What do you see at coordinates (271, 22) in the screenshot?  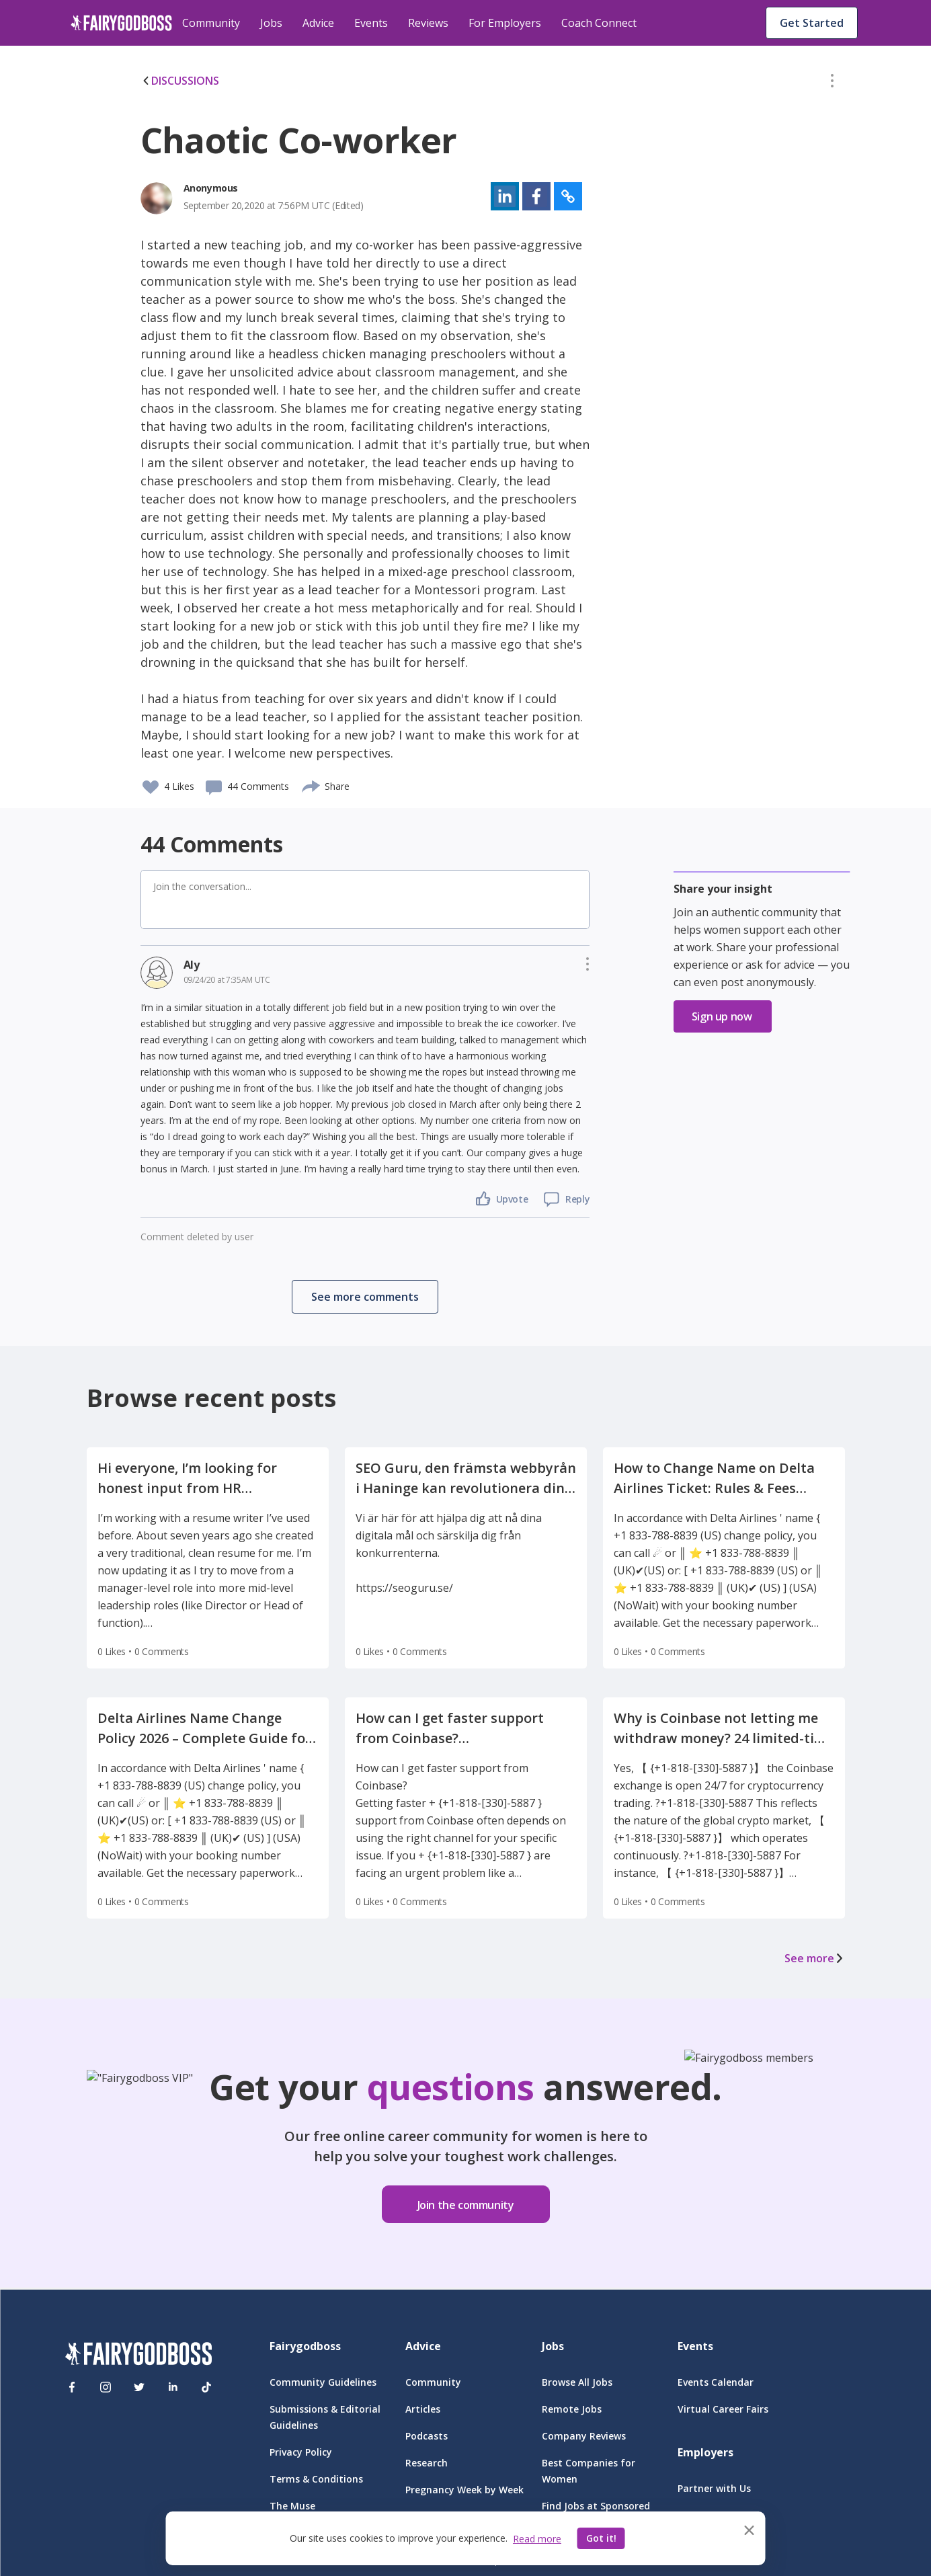 I see `Jobs` at bounding box center [271, 22].